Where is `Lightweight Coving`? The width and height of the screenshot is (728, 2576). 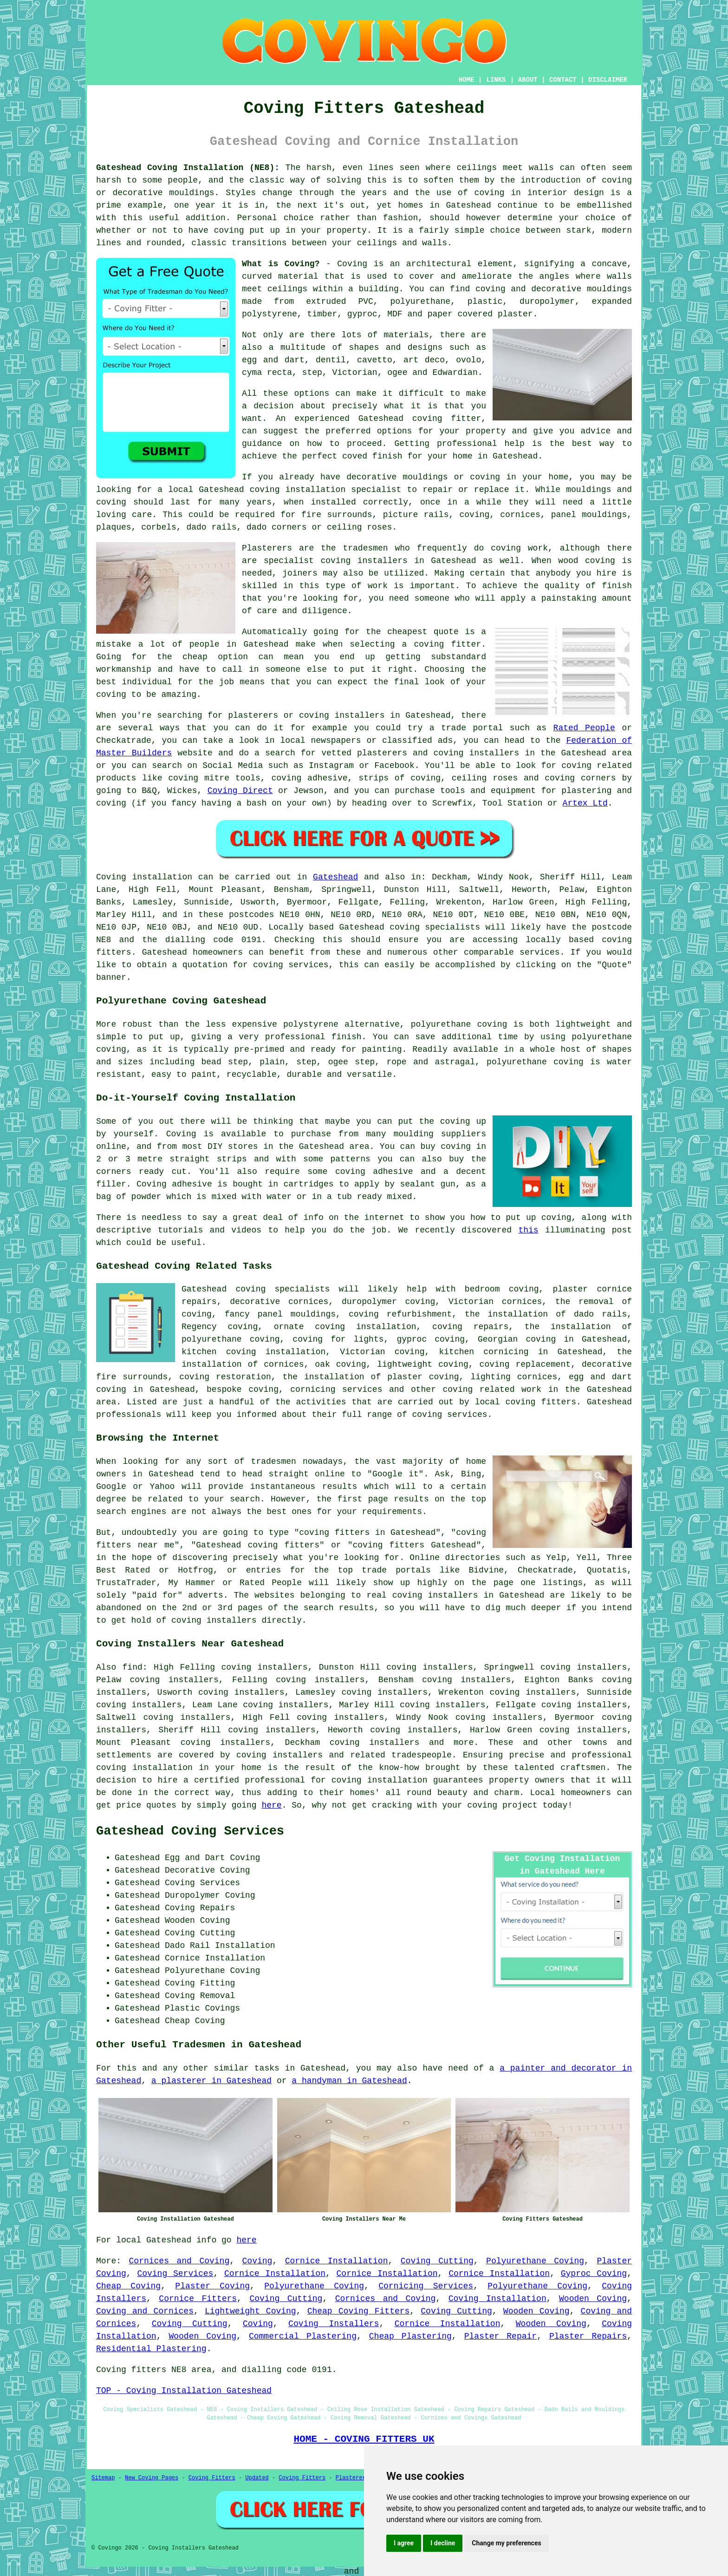
Lightweight Coving is located at coordinates (250, 2311).